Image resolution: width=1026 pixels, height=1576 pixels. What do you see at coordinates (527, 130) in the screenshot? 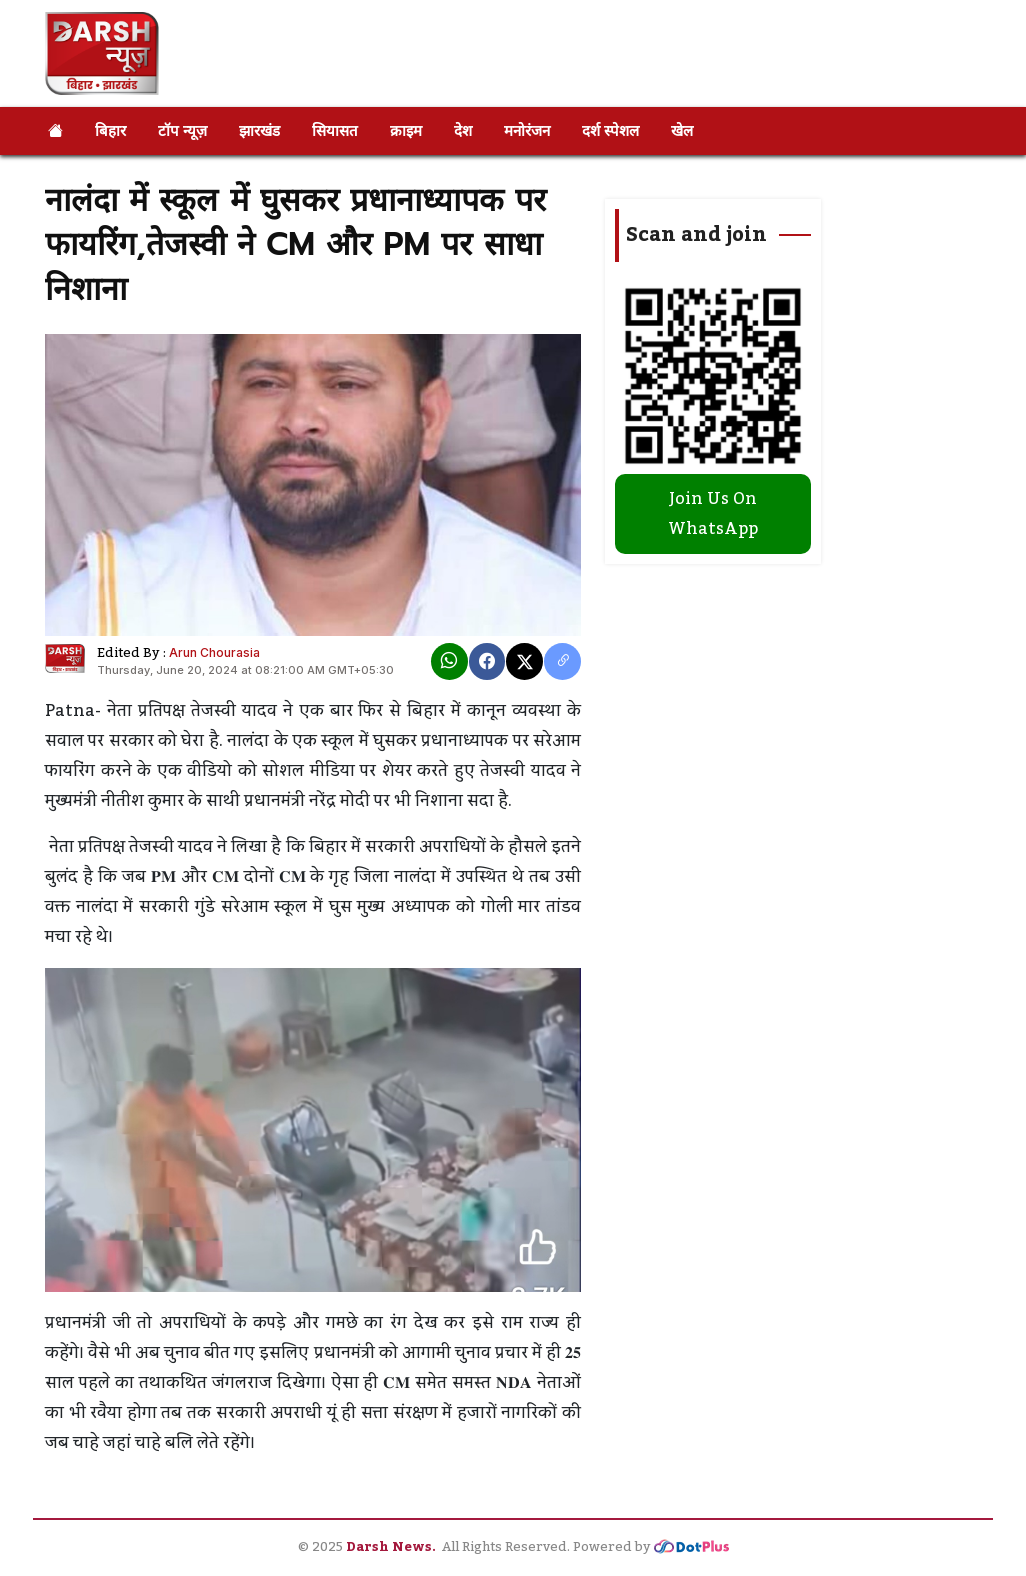
I see `मनोरंजन` at bounding box center [527, 130].